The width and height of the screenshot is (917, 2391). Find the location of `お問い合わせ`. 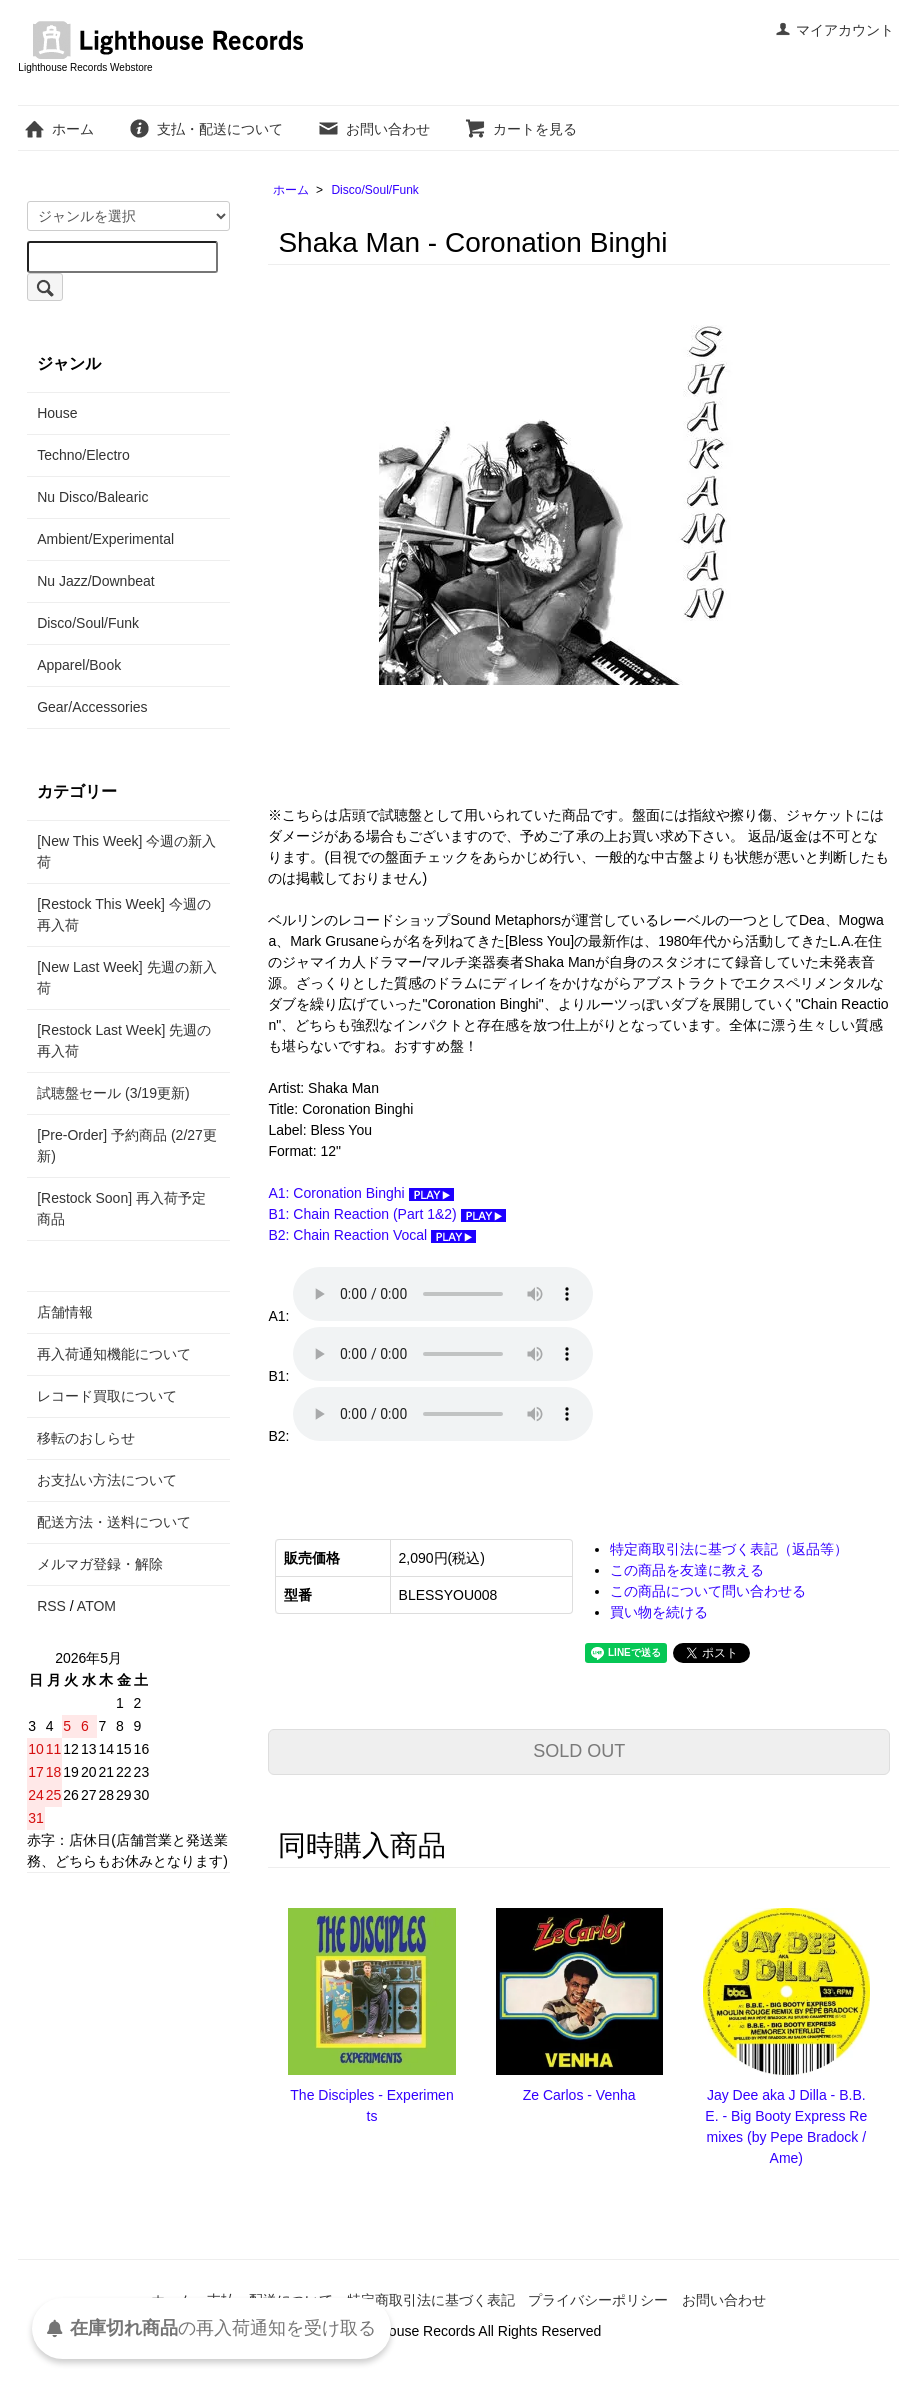

お問い合わせ is located at coordinates (373, 129).